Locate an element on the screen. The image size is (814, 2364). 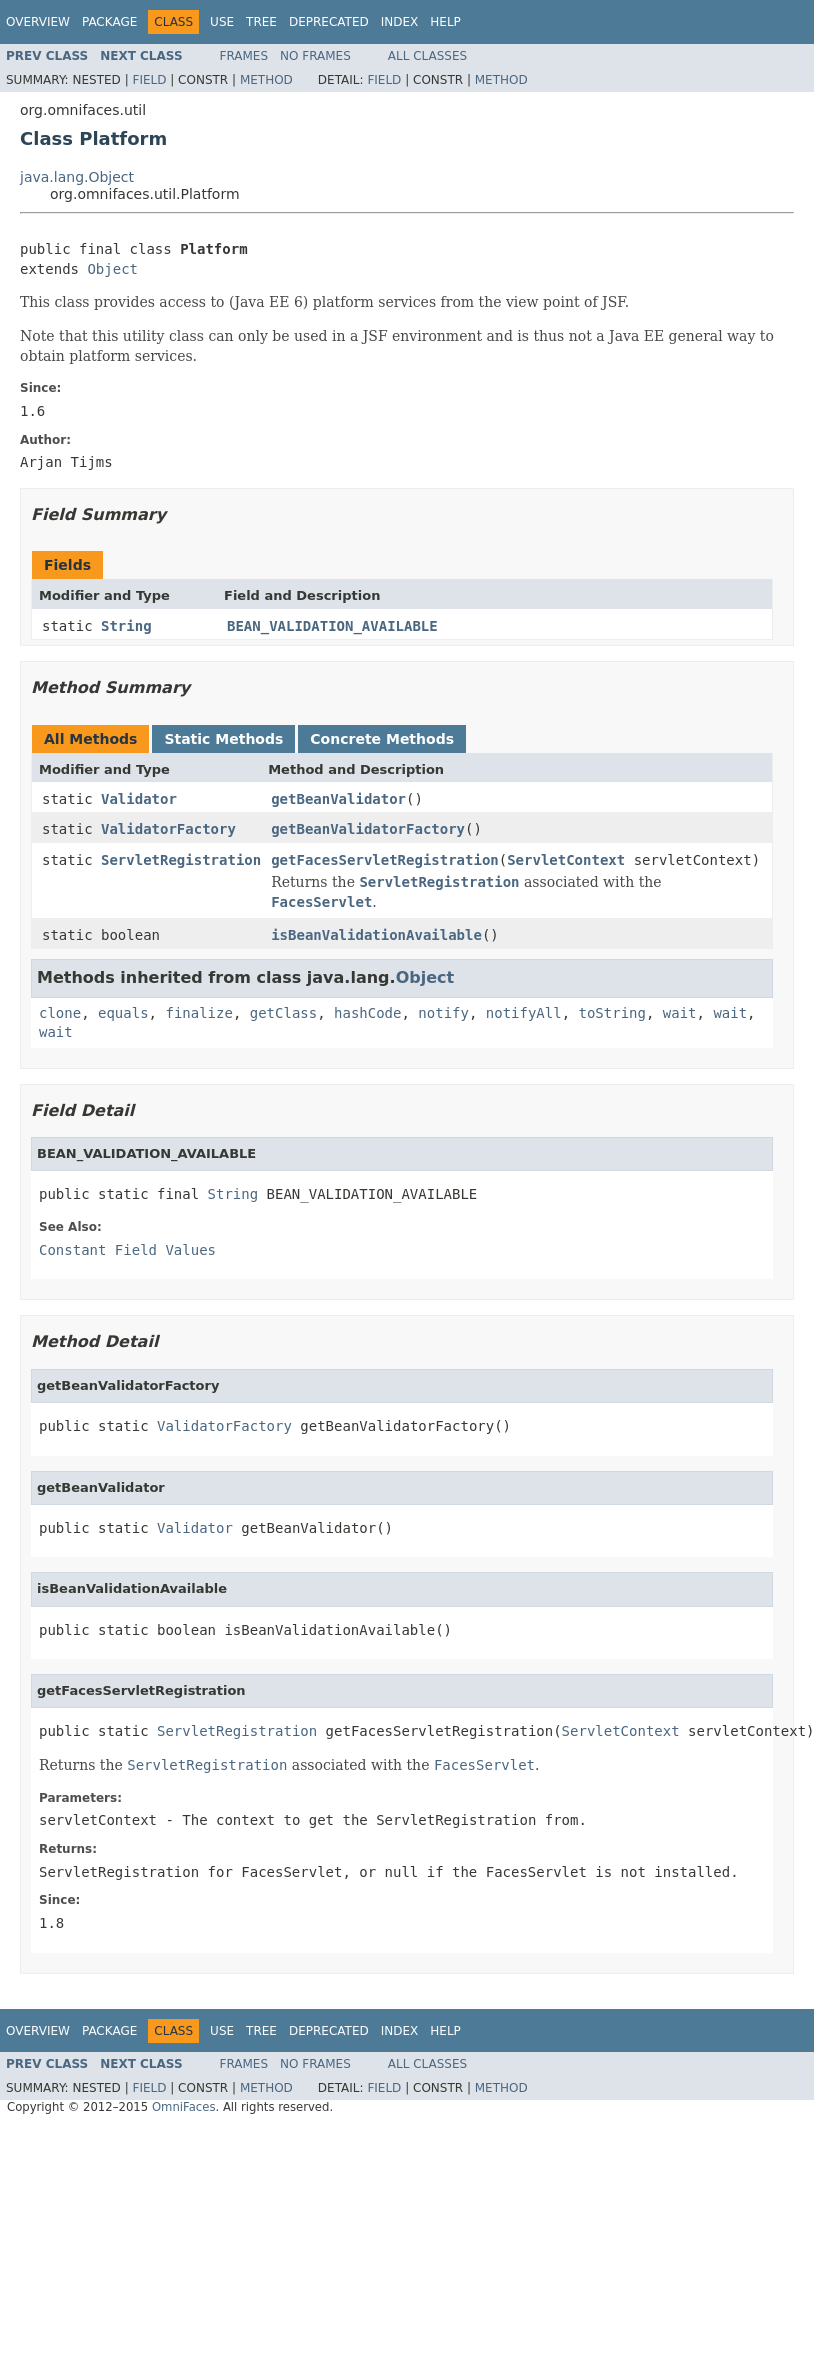
notifyAll is located at coordinates (524, 1013).